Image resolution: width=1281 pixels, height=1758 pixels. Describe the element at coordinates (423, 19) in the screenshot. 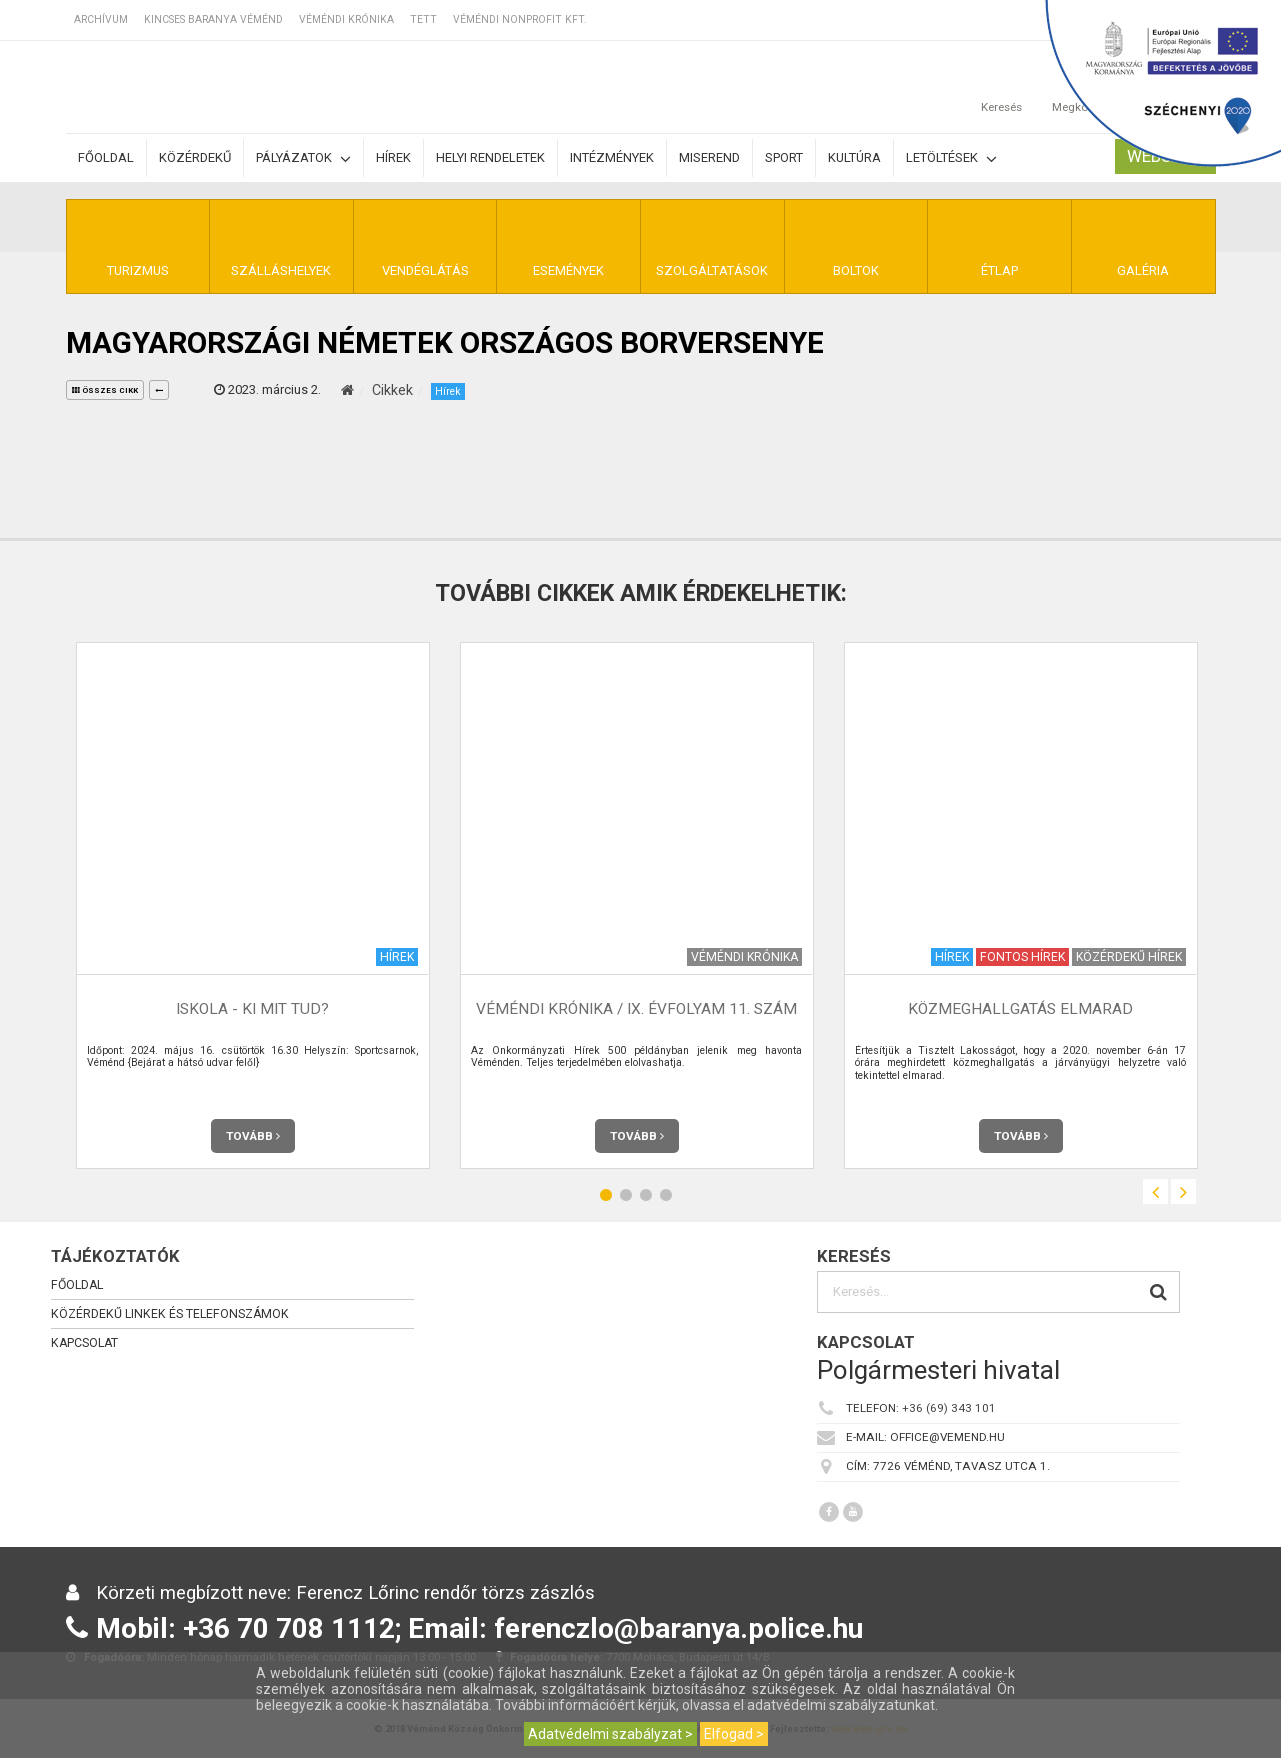

I see `TETT` at that location.